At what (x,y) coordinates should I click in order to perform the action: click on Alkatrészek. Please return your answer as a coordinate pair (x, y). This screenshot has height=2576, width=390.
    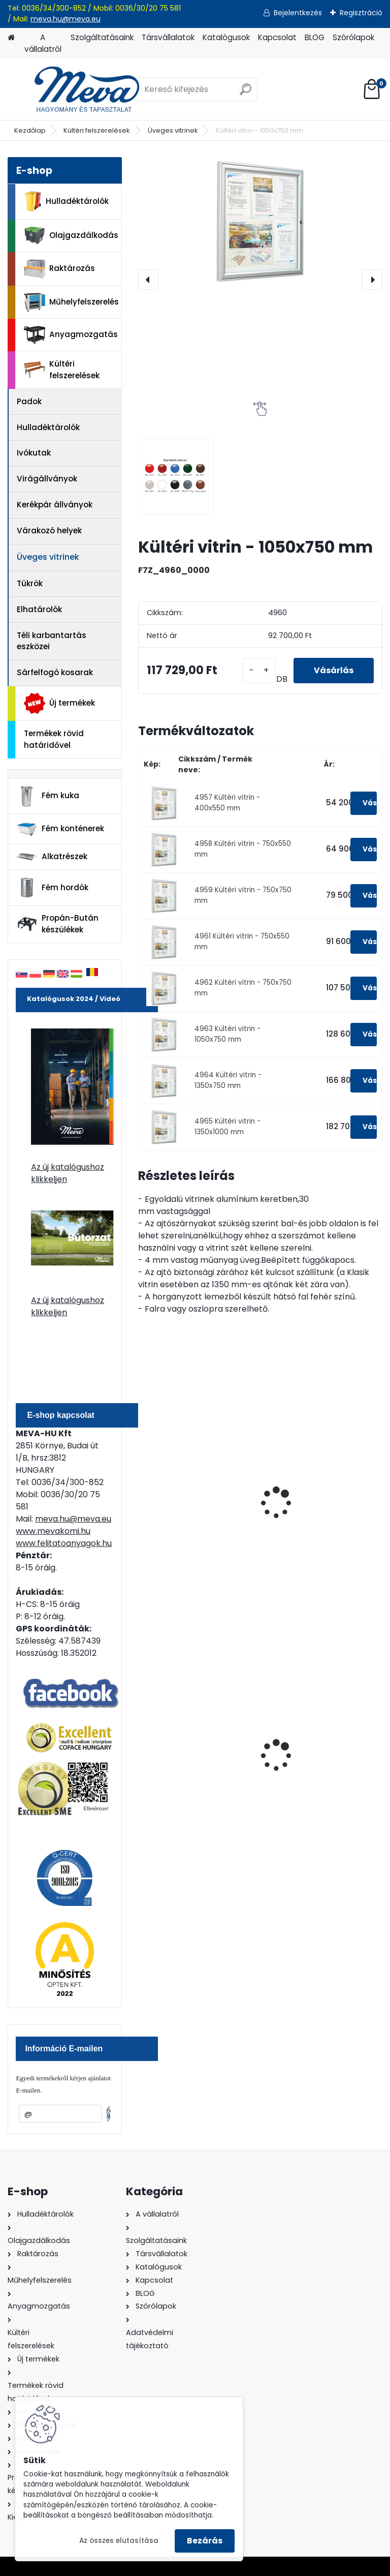
    Looking at the image, I should click on (51, 856).